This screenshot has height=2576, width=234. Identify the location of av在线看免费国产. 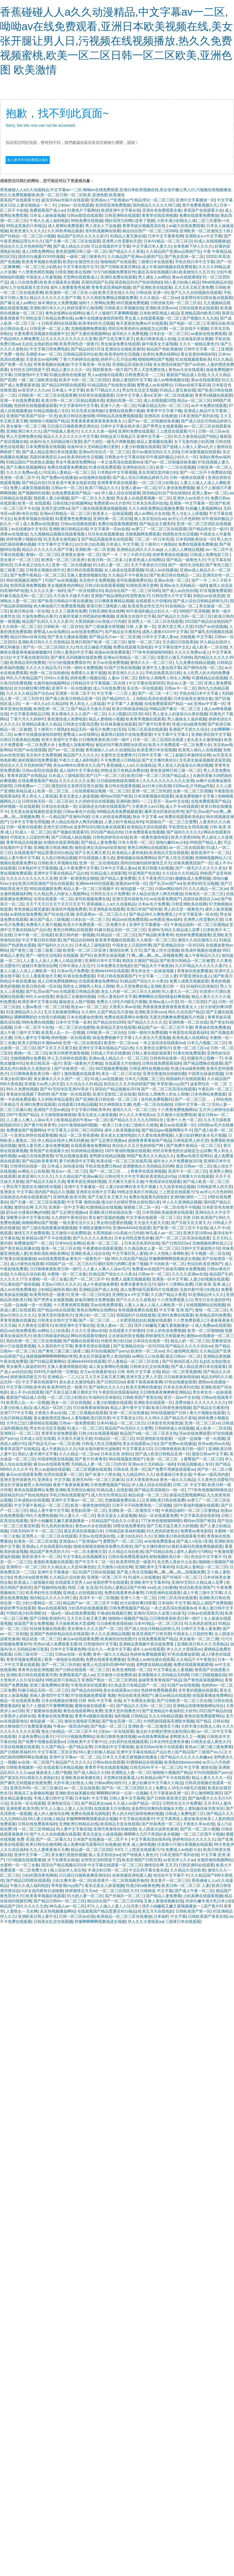
(87, 632).